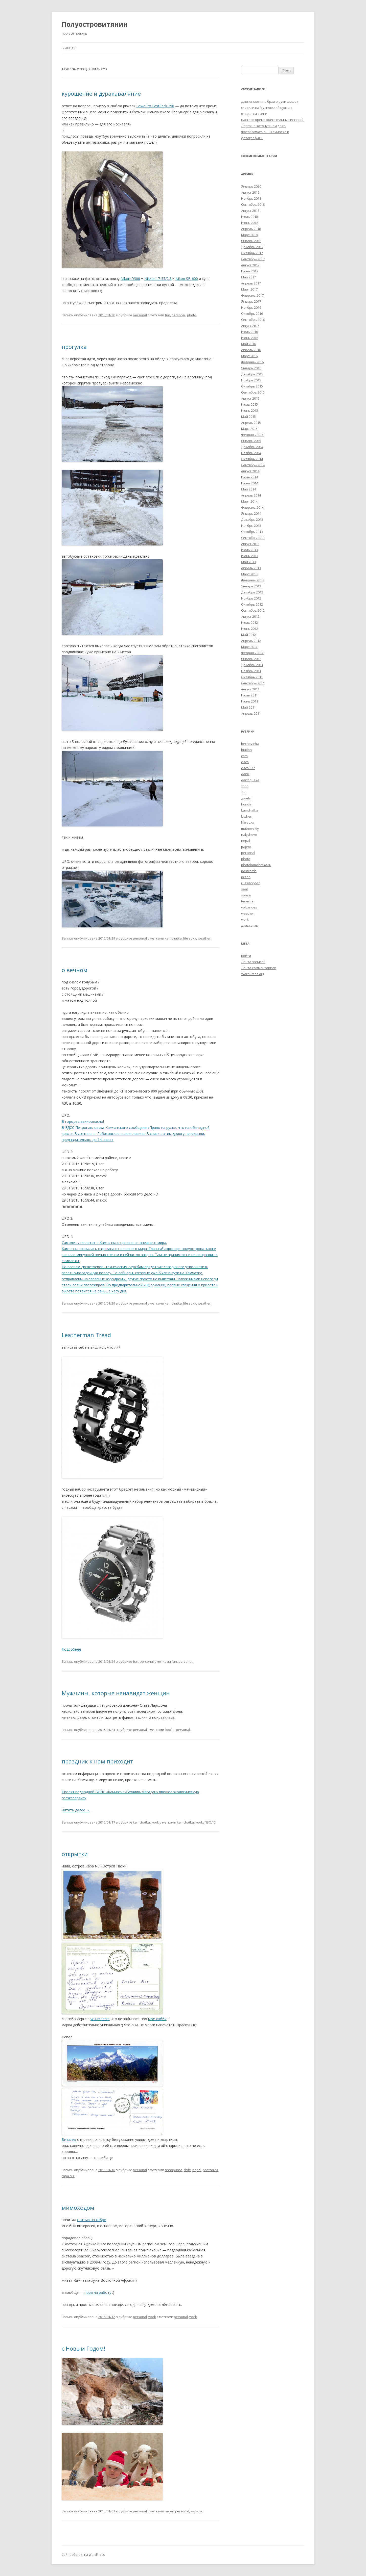  I want to click on Сентябрь 2013, so click(253, 537).